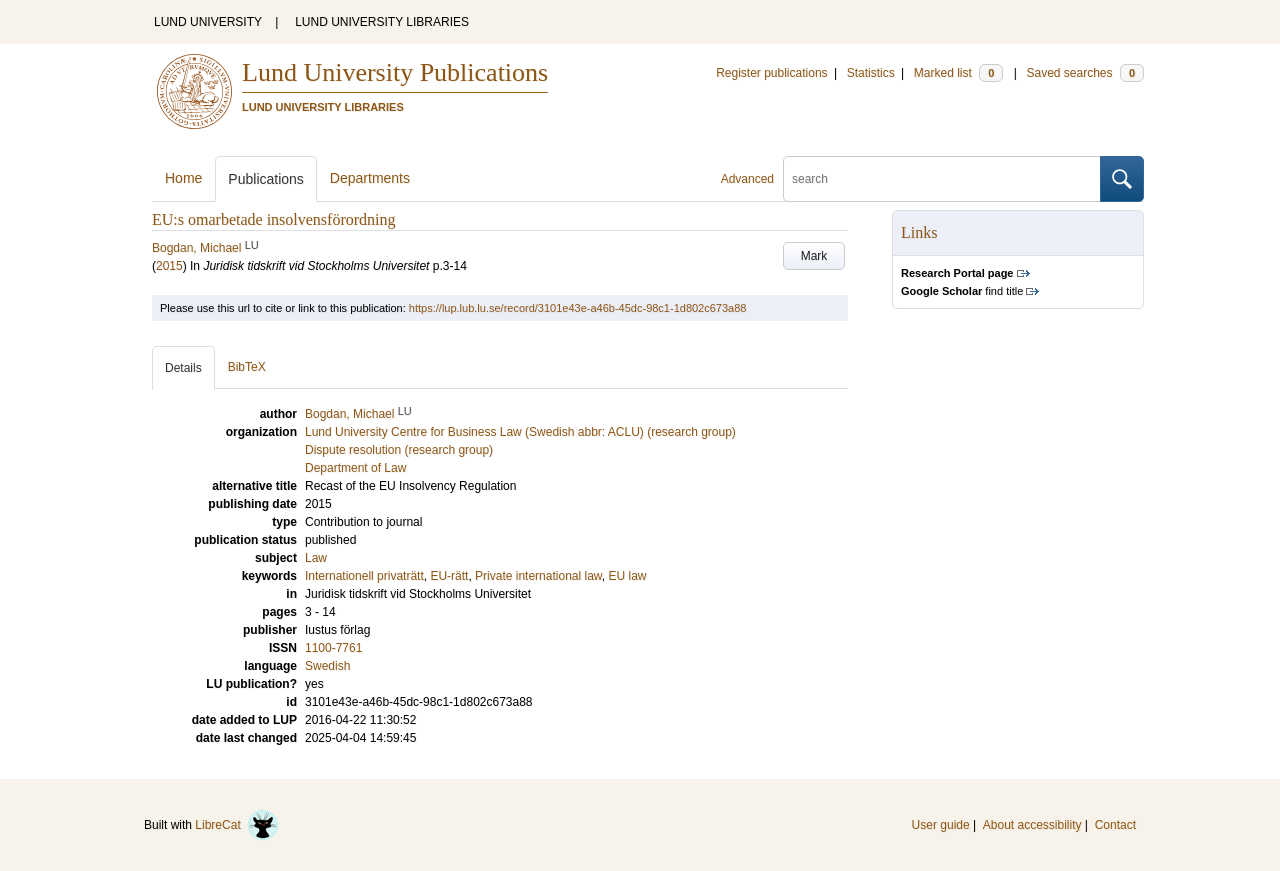 This screenshot has height=871, width=1280. What do you see at coordinates (958, 73) in the screenshot?
I see `Marked list` at bounding box center [958, 73].